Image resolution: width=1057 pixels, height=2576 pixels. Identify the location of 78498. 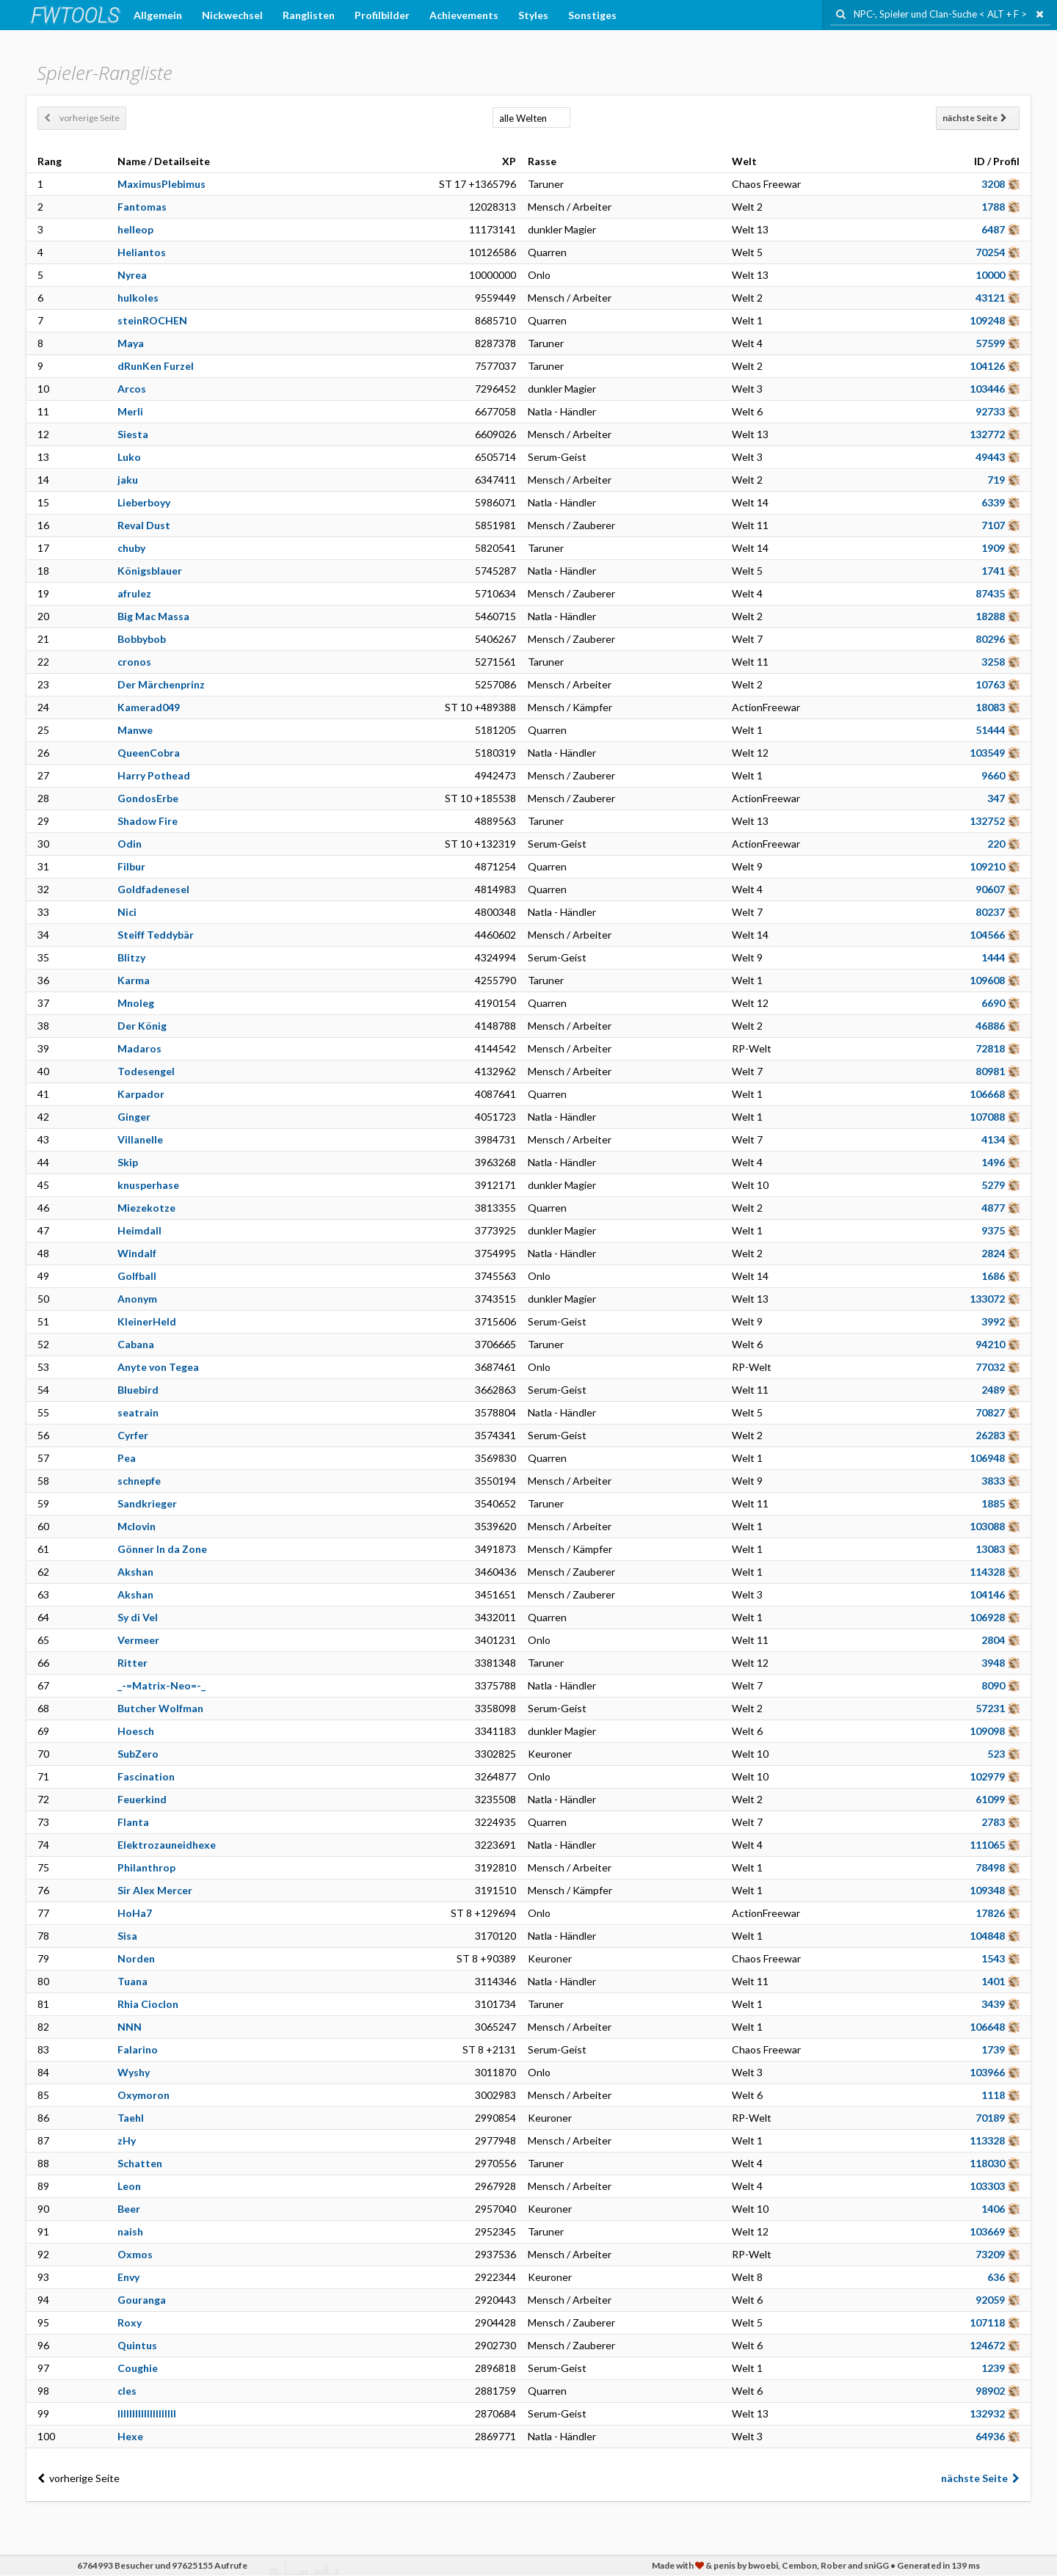
(990, 1867).